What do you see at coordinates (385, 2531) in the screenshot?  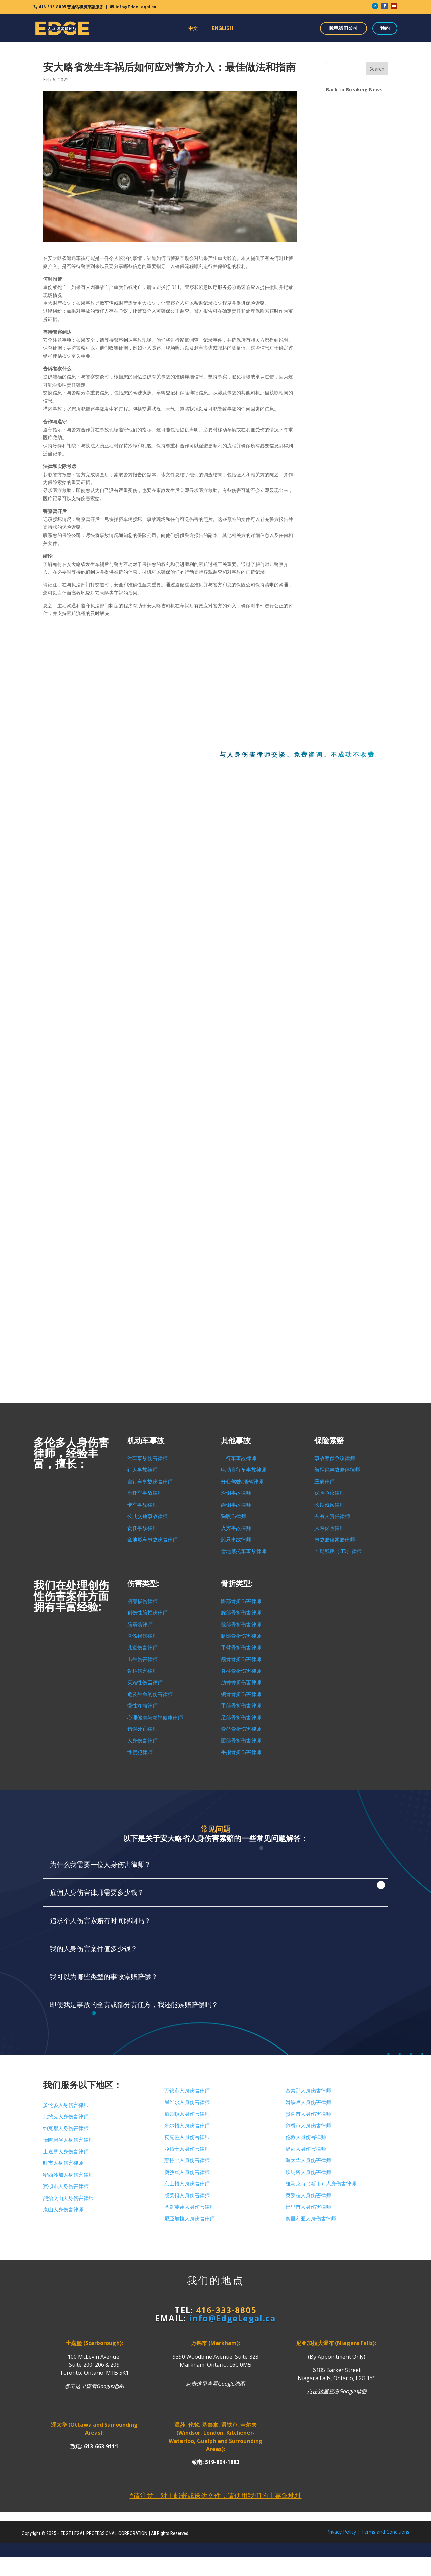 I see `Terms and Conditions` at bounding box center [385, 2531].